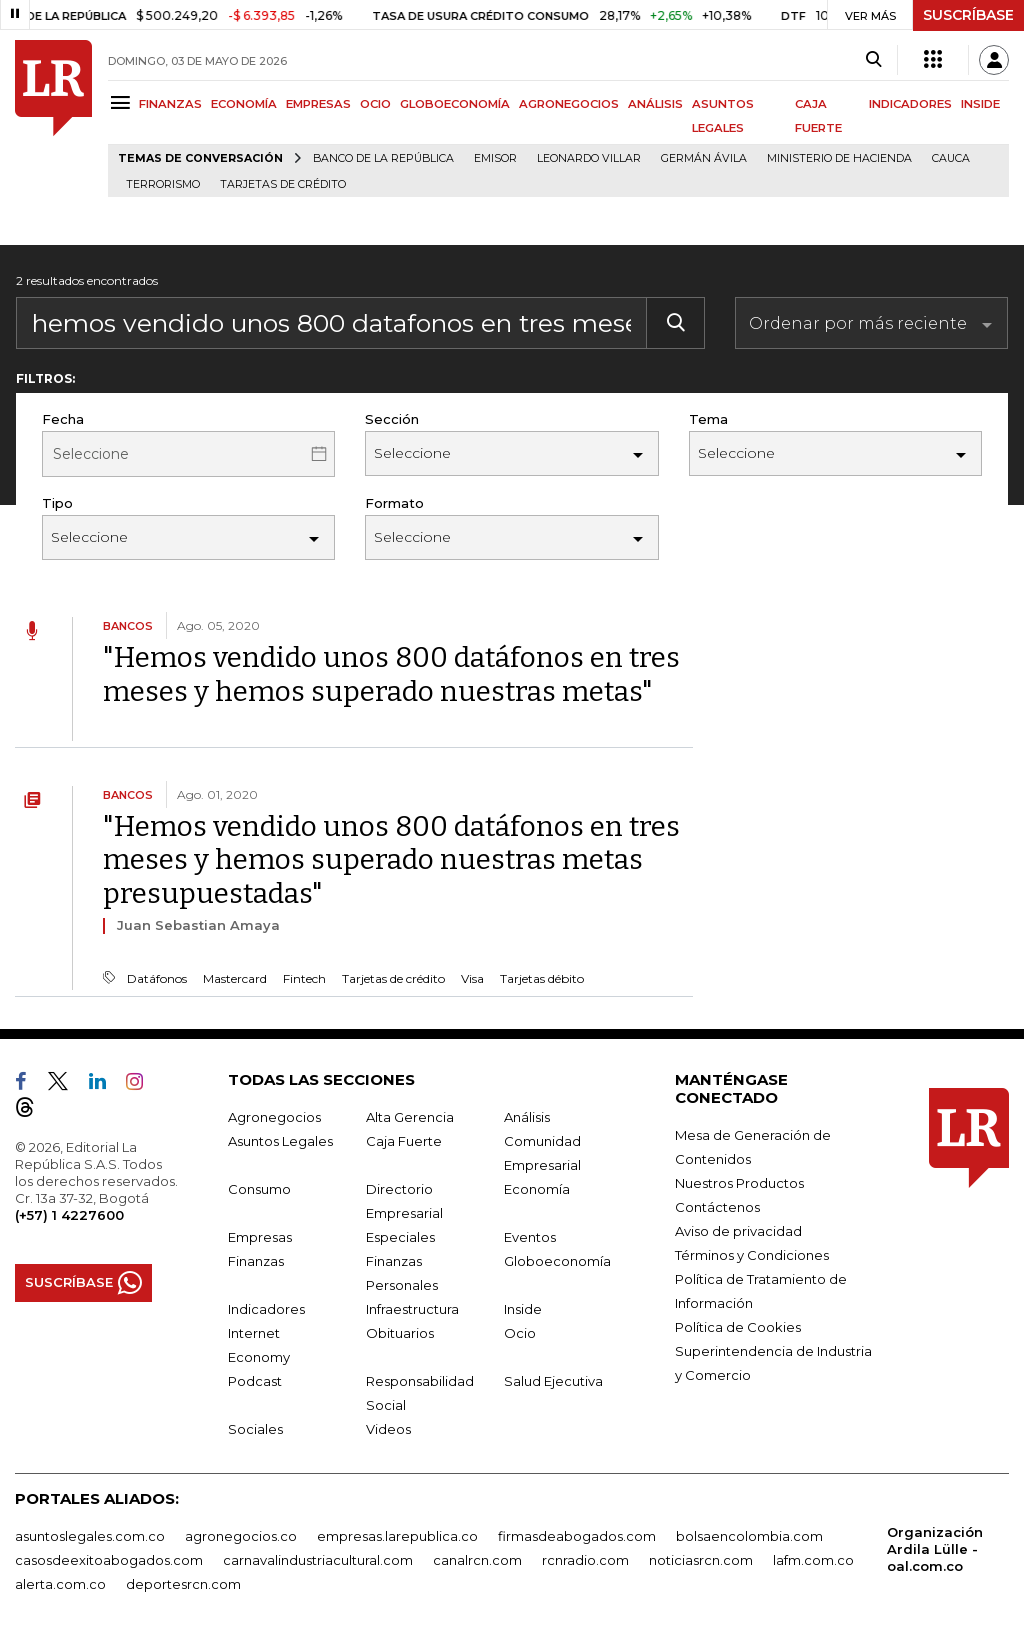  Describe the element at coordinates (708, 419) in the screenshot. I see `Tema` at that location.